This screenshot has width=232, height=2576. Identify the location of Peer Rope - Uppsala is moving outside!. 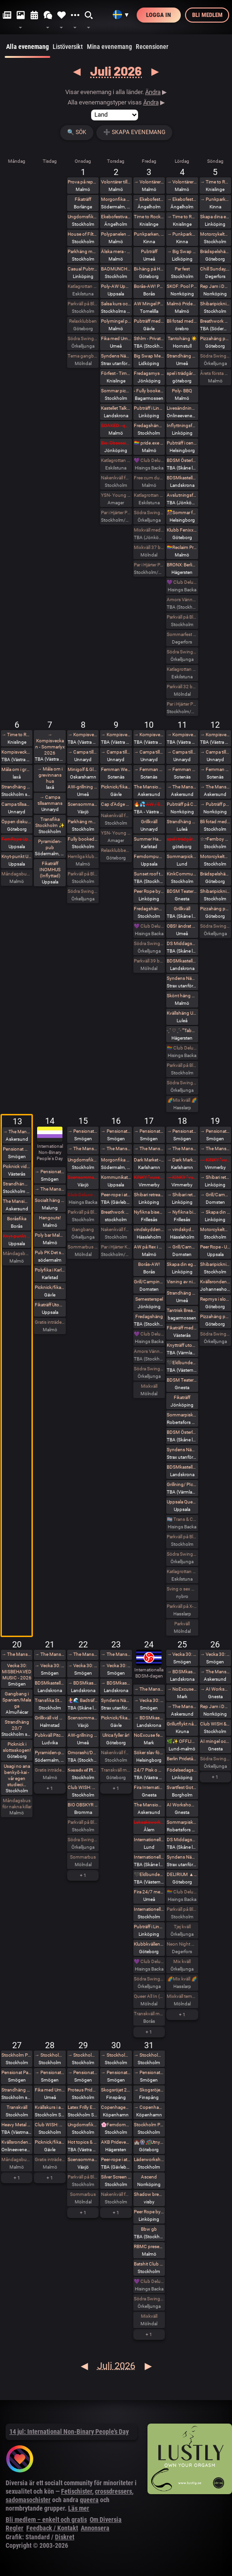
(215, 1246).